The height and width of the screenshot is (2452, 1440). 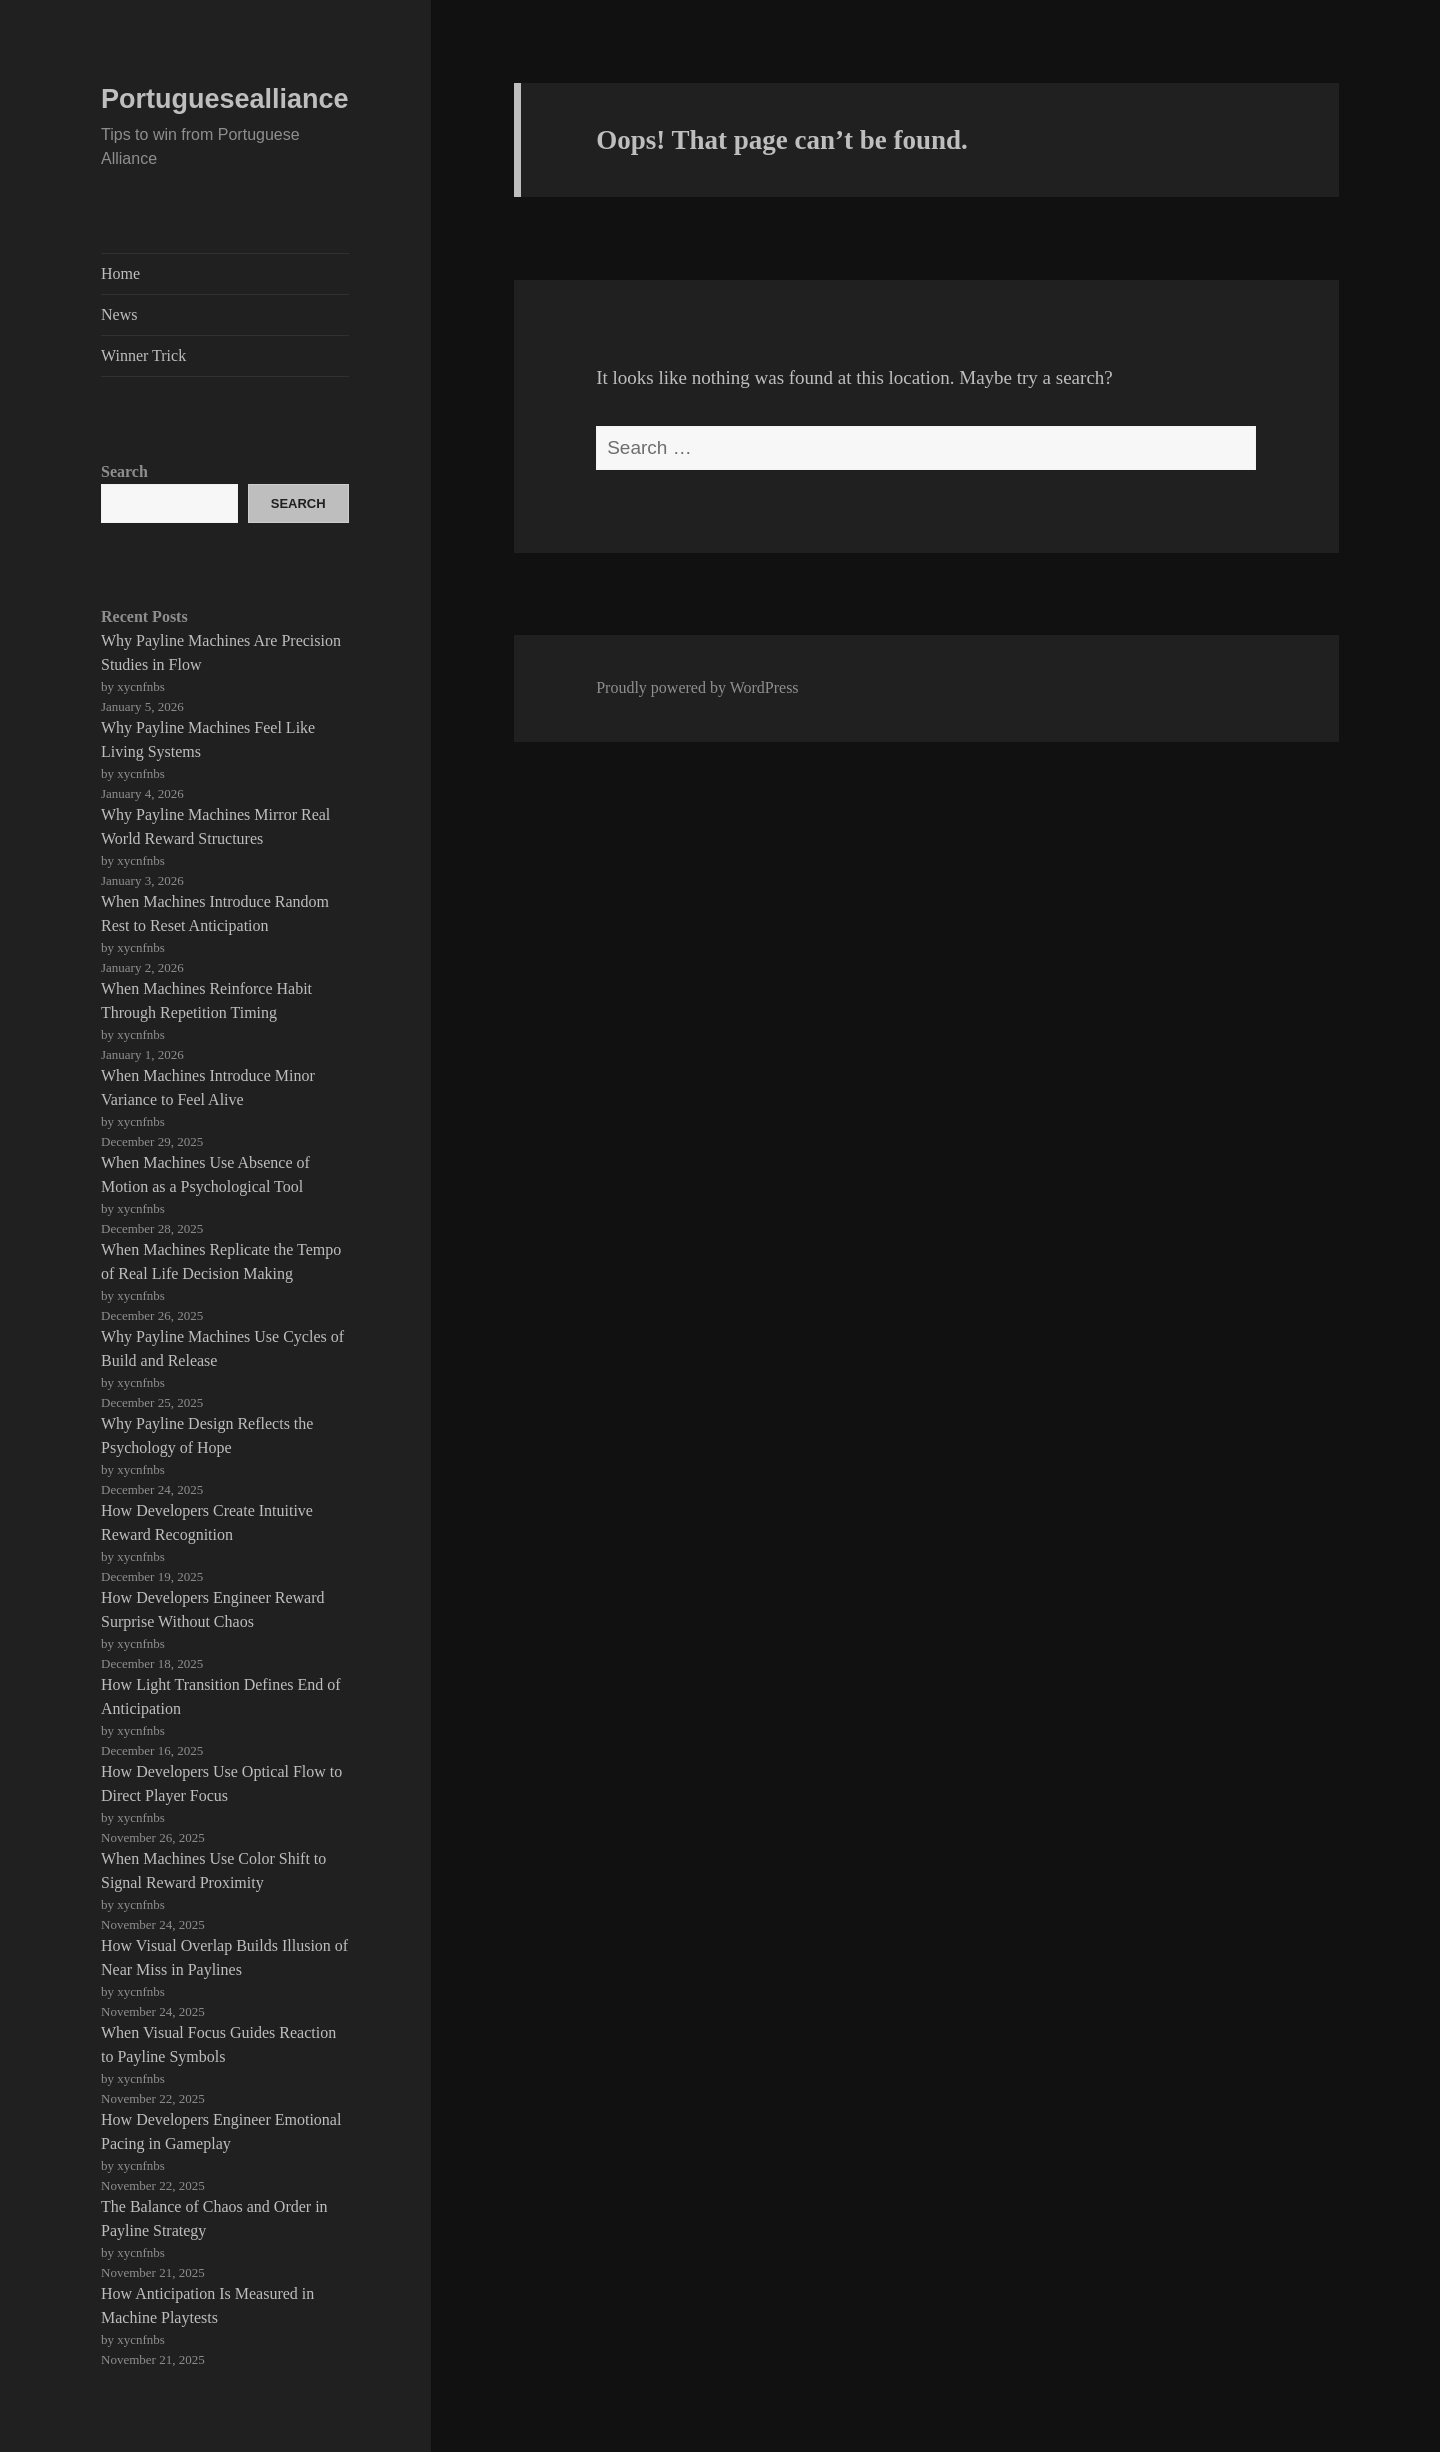 I want to click on Home, so click(x=120, y=273).